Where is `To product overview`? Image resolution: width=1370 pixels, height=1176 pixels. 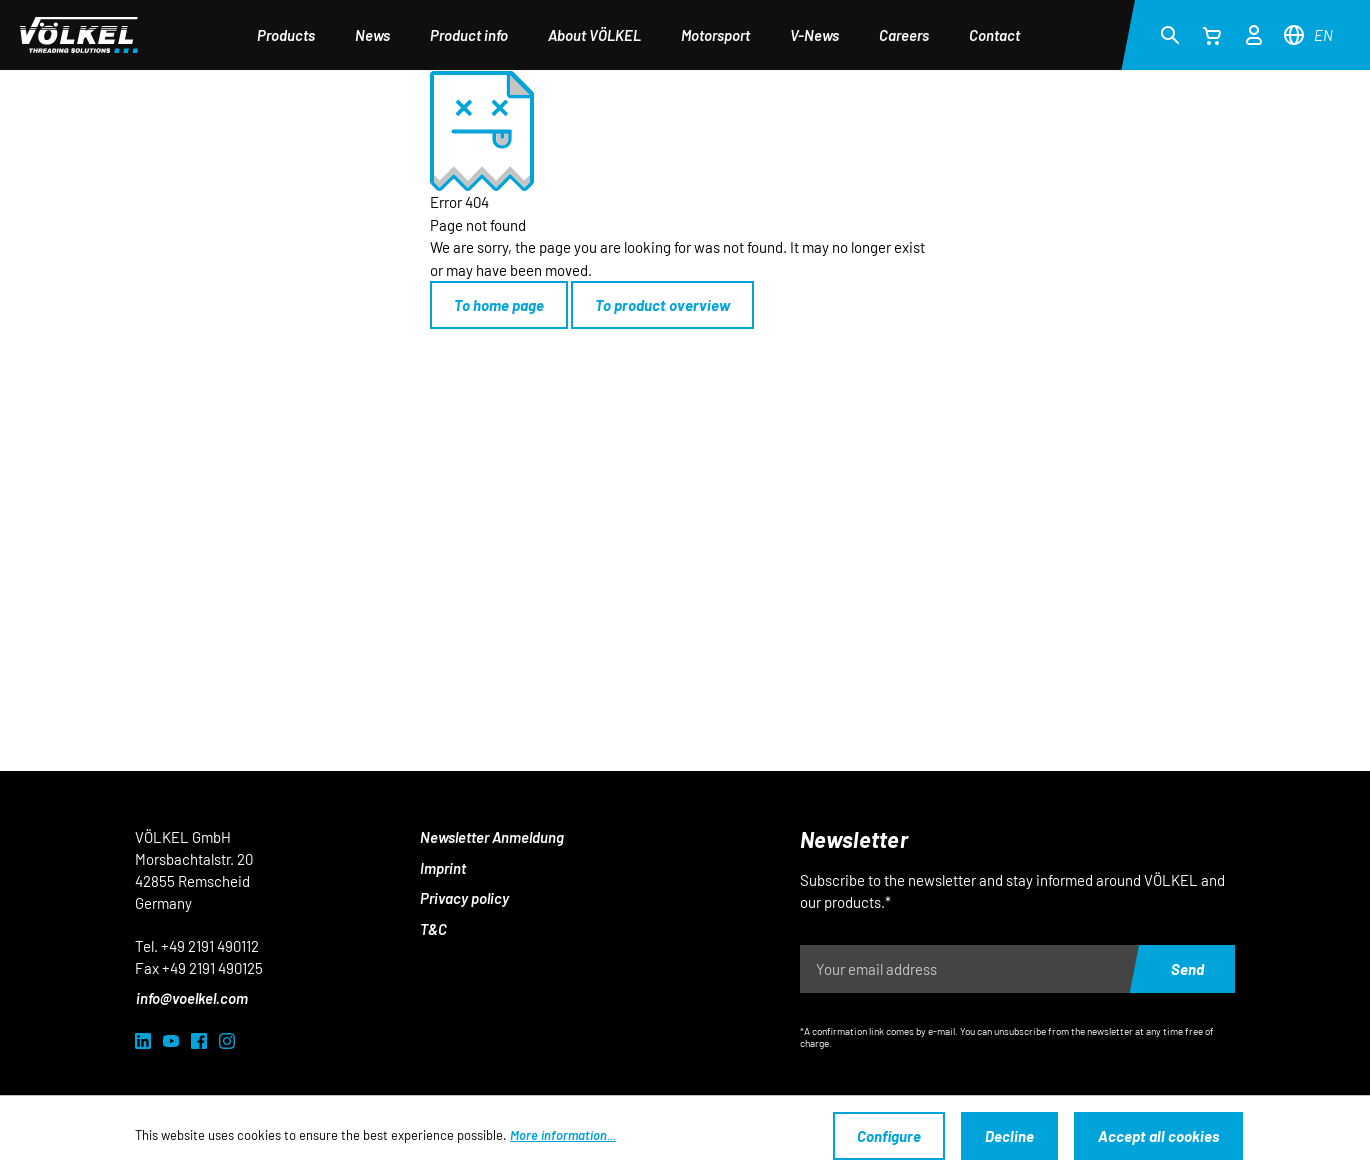
To product overview is located at coordinates (662, 305).